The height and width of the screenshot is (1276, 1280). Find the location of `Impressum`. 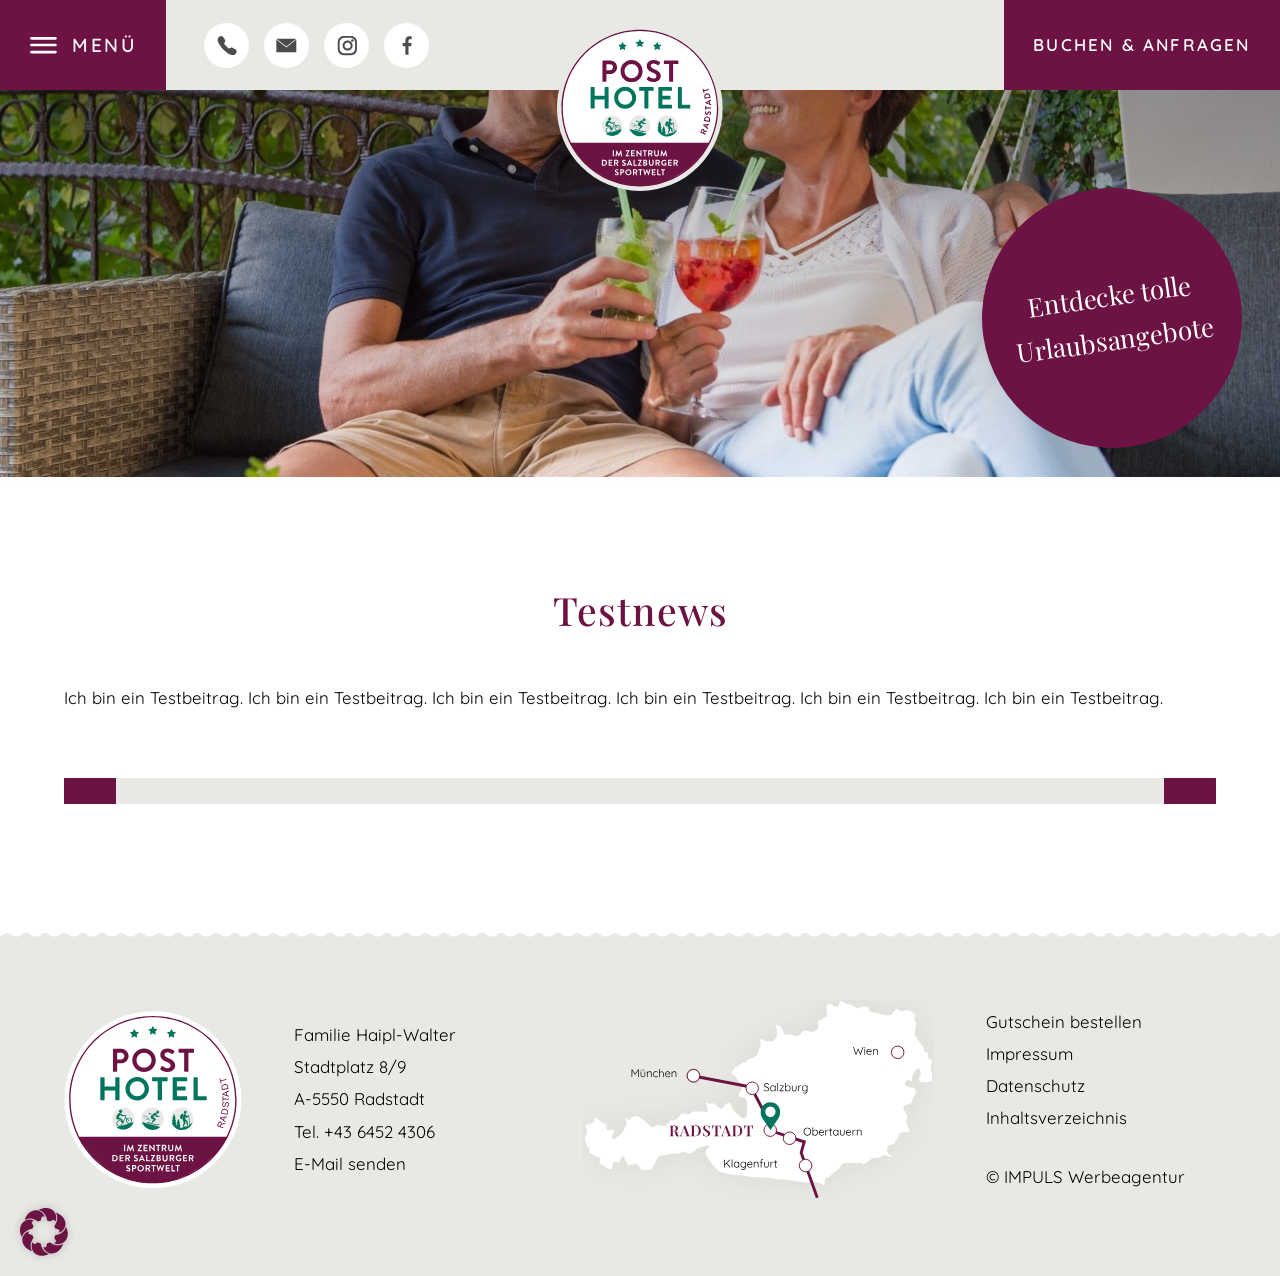

Impressum is located at coordinates (1029, 1053).